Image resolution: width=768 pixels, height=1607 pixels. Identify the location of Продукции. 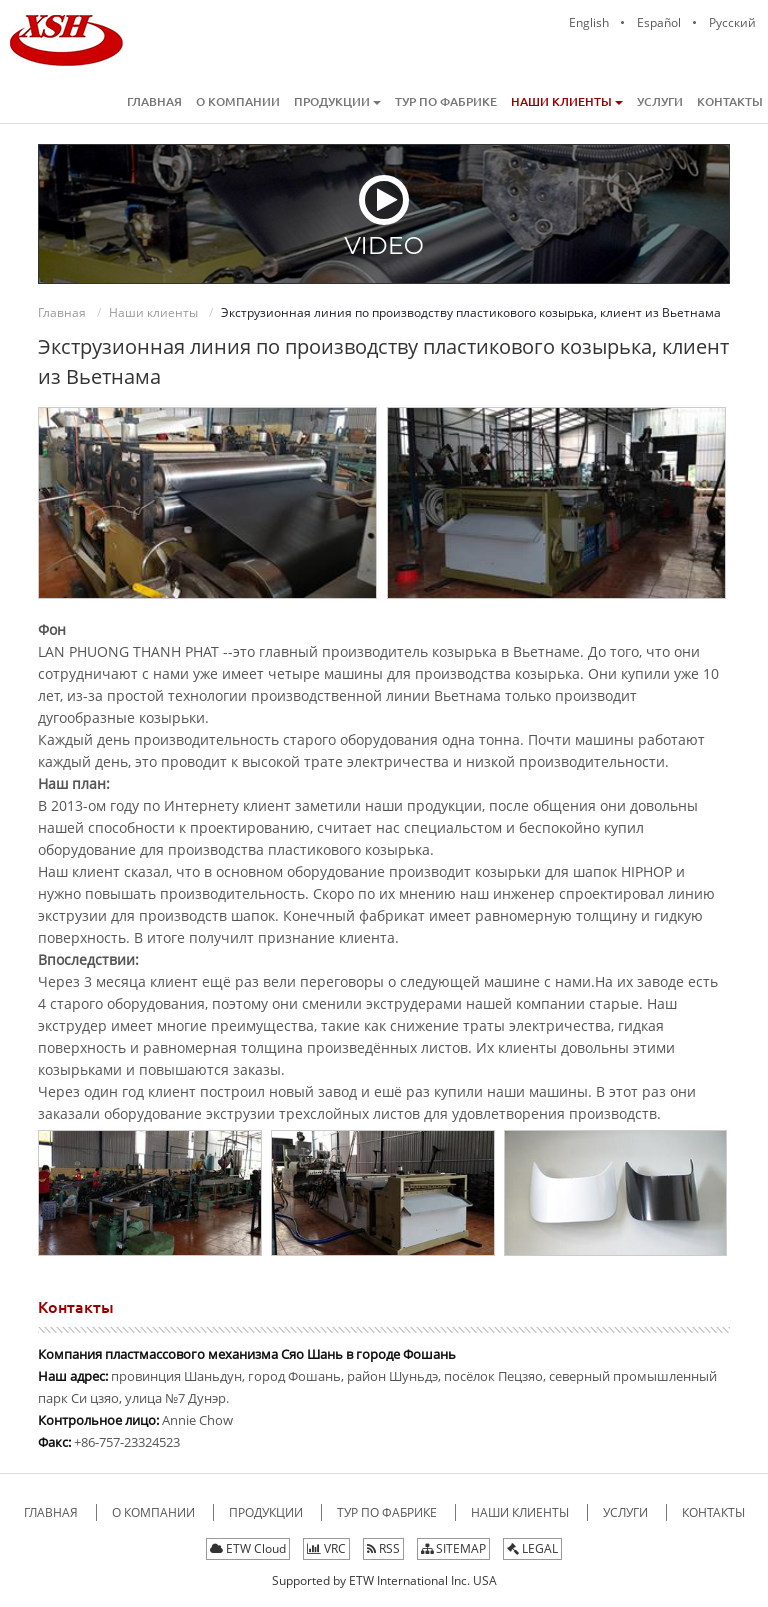
(267, 1512).